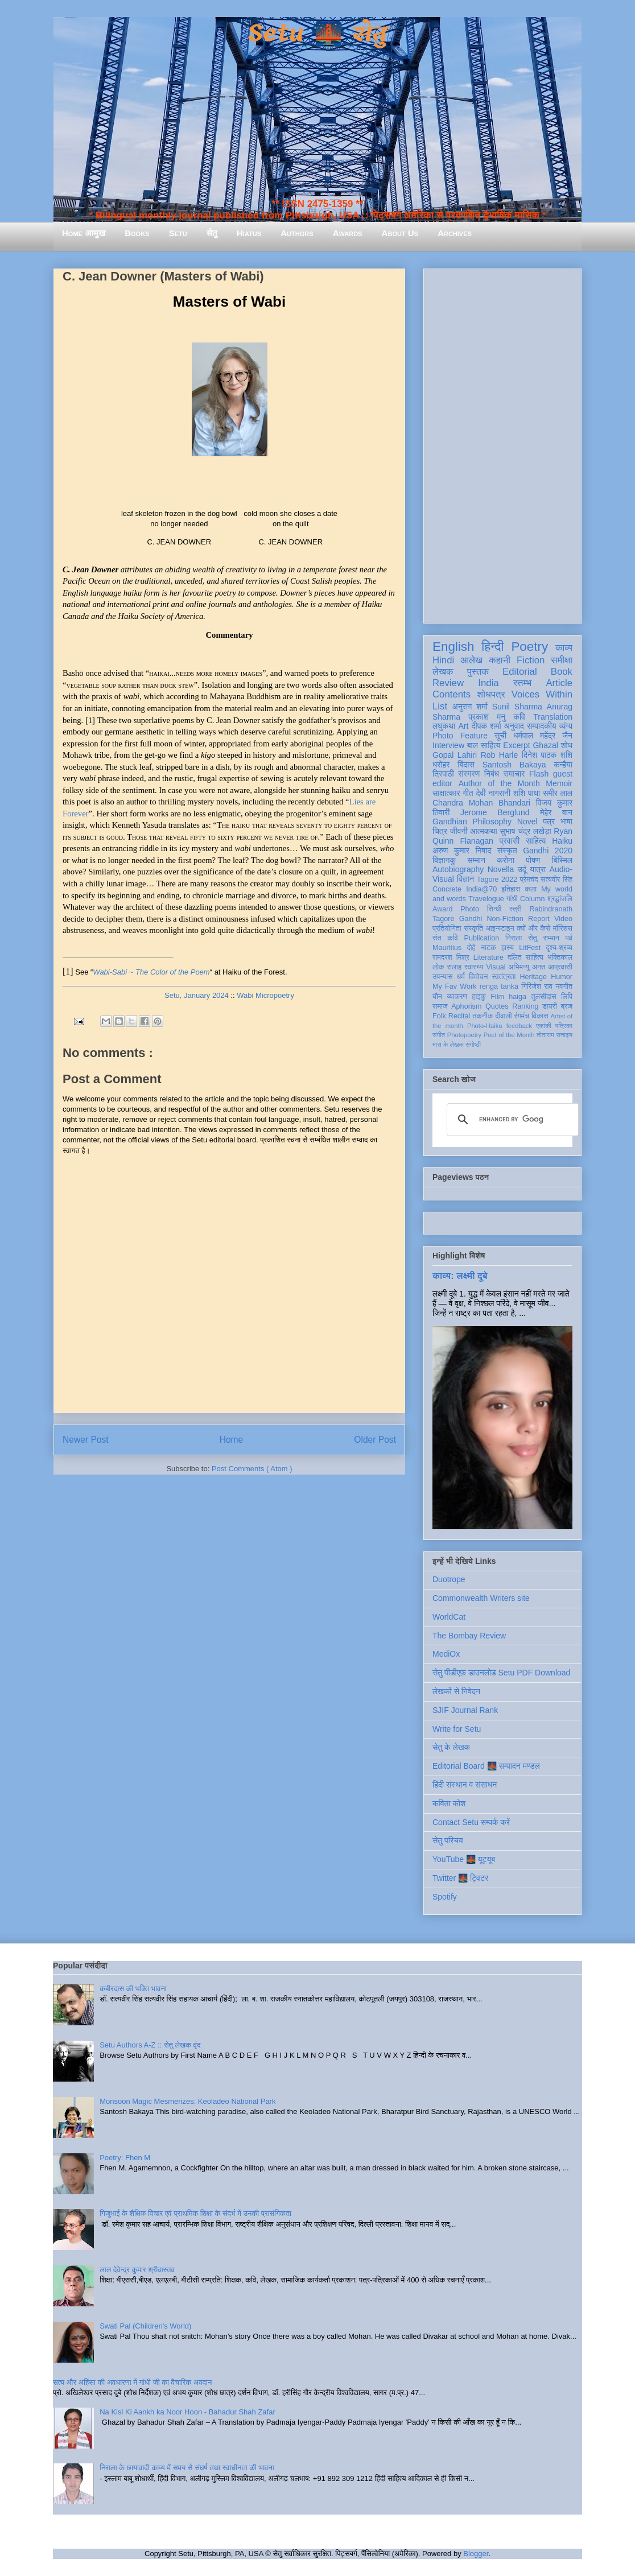 The width and height of the screenshot is (635, 2576). I want to click on आइन्स्टाइन, so click(499, 928).